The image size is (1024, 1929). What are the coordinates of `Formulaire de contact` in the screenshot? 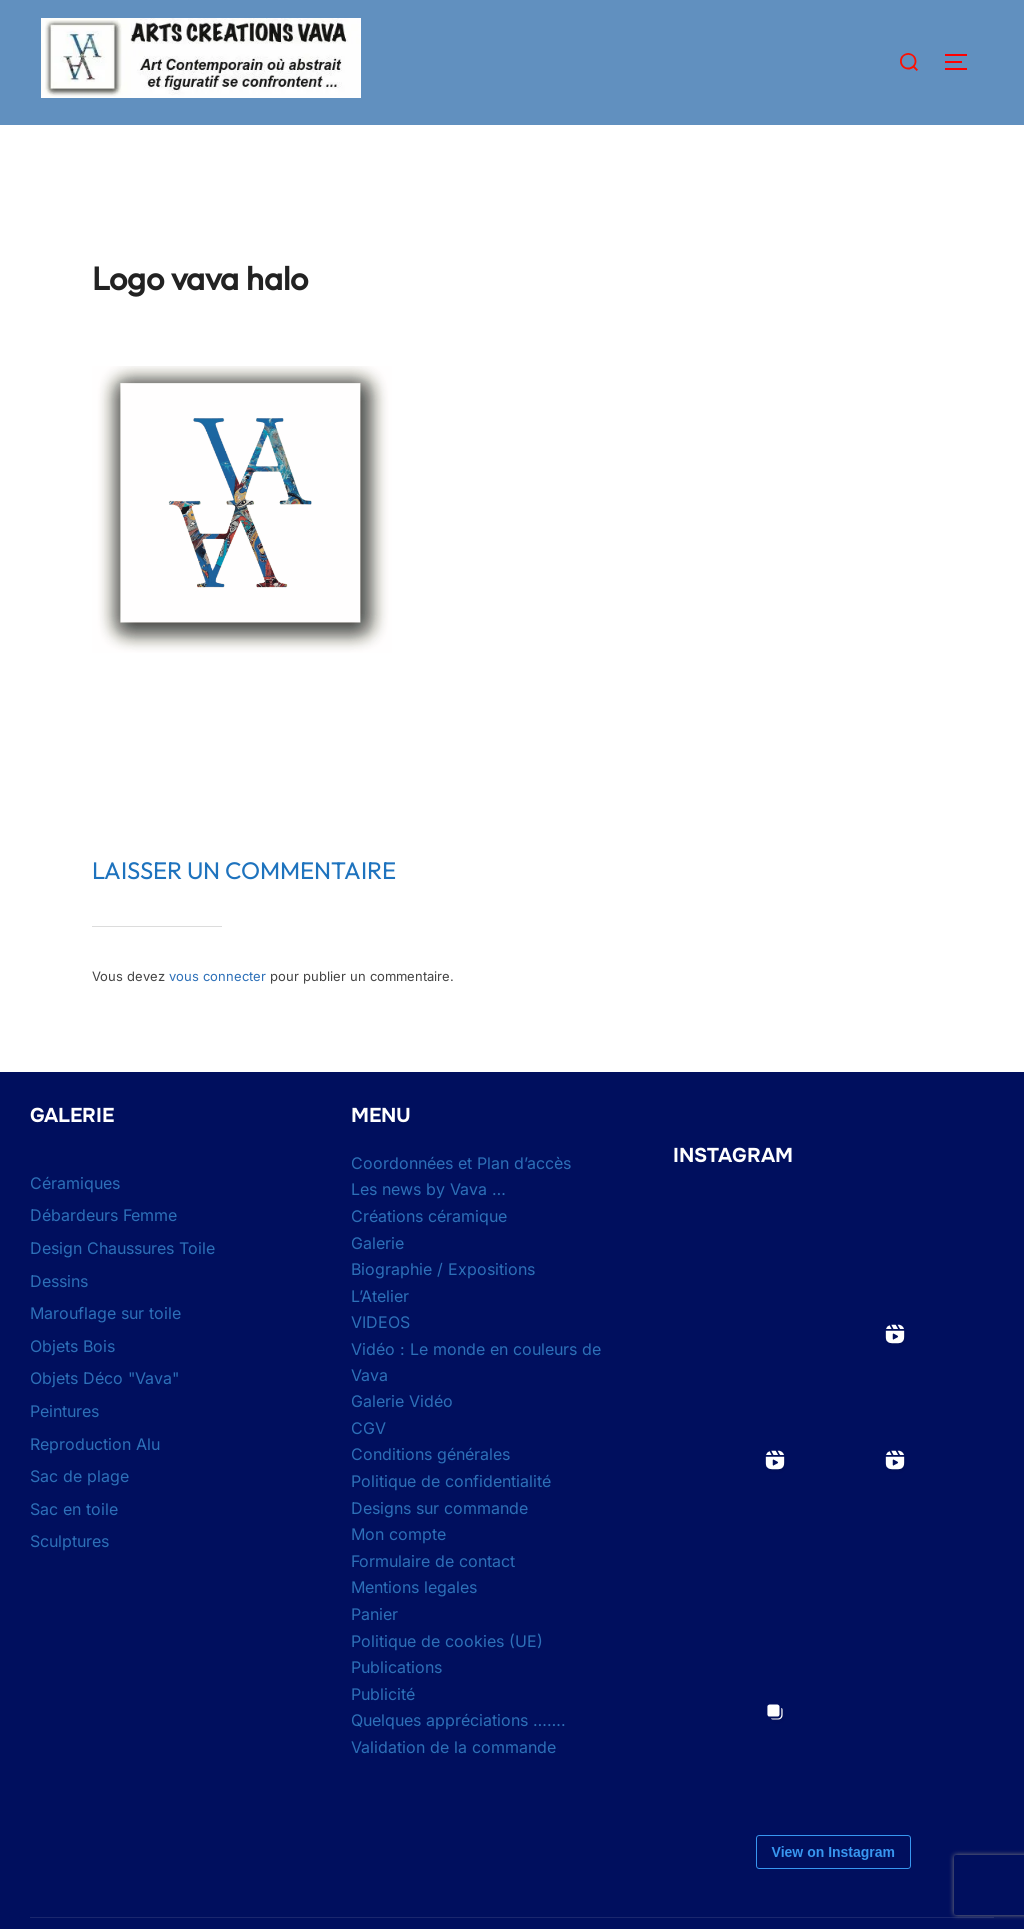 It's located at (433, 1600).